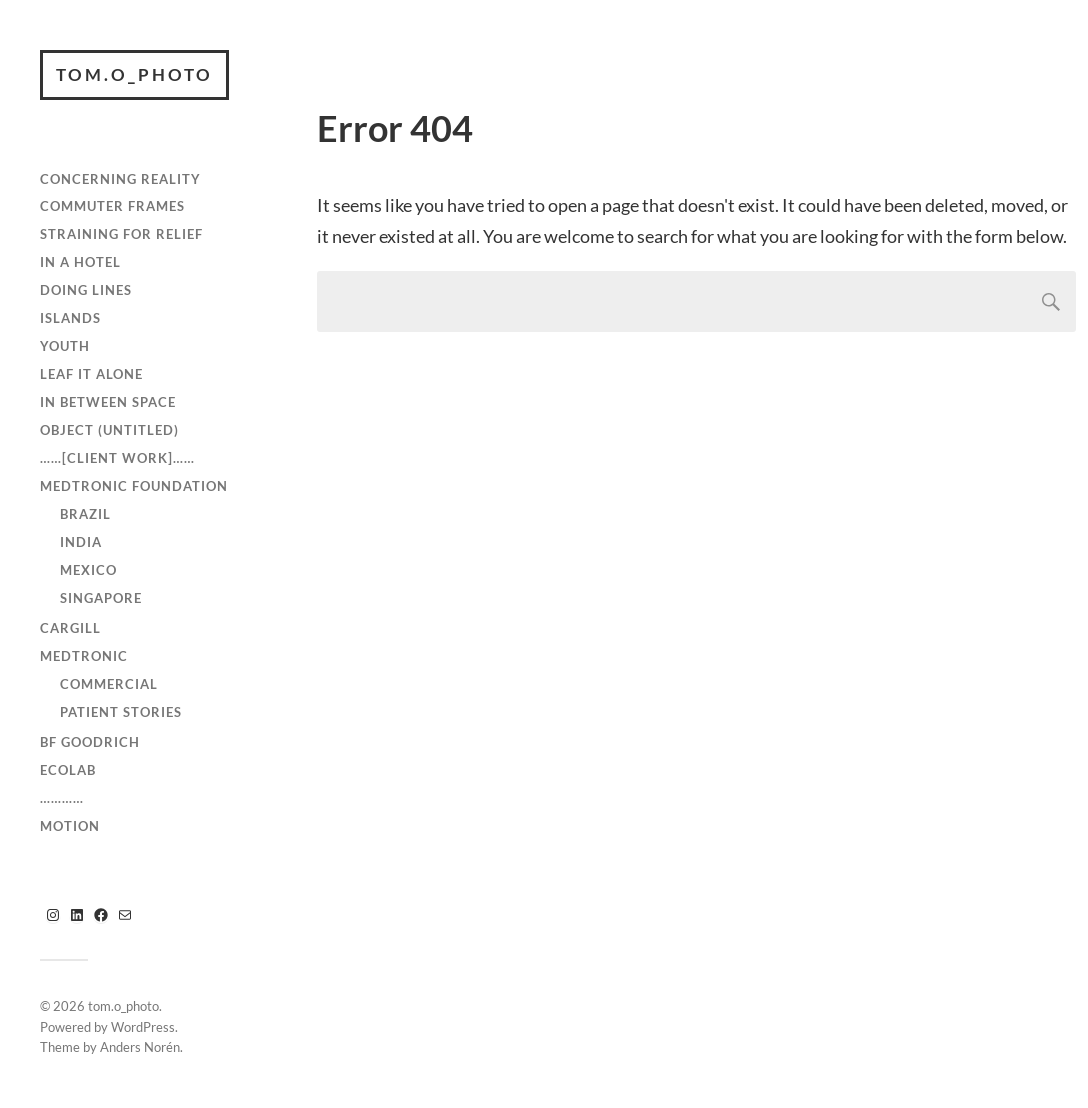  I want to click on Object (Untitled), so click(109, 430).